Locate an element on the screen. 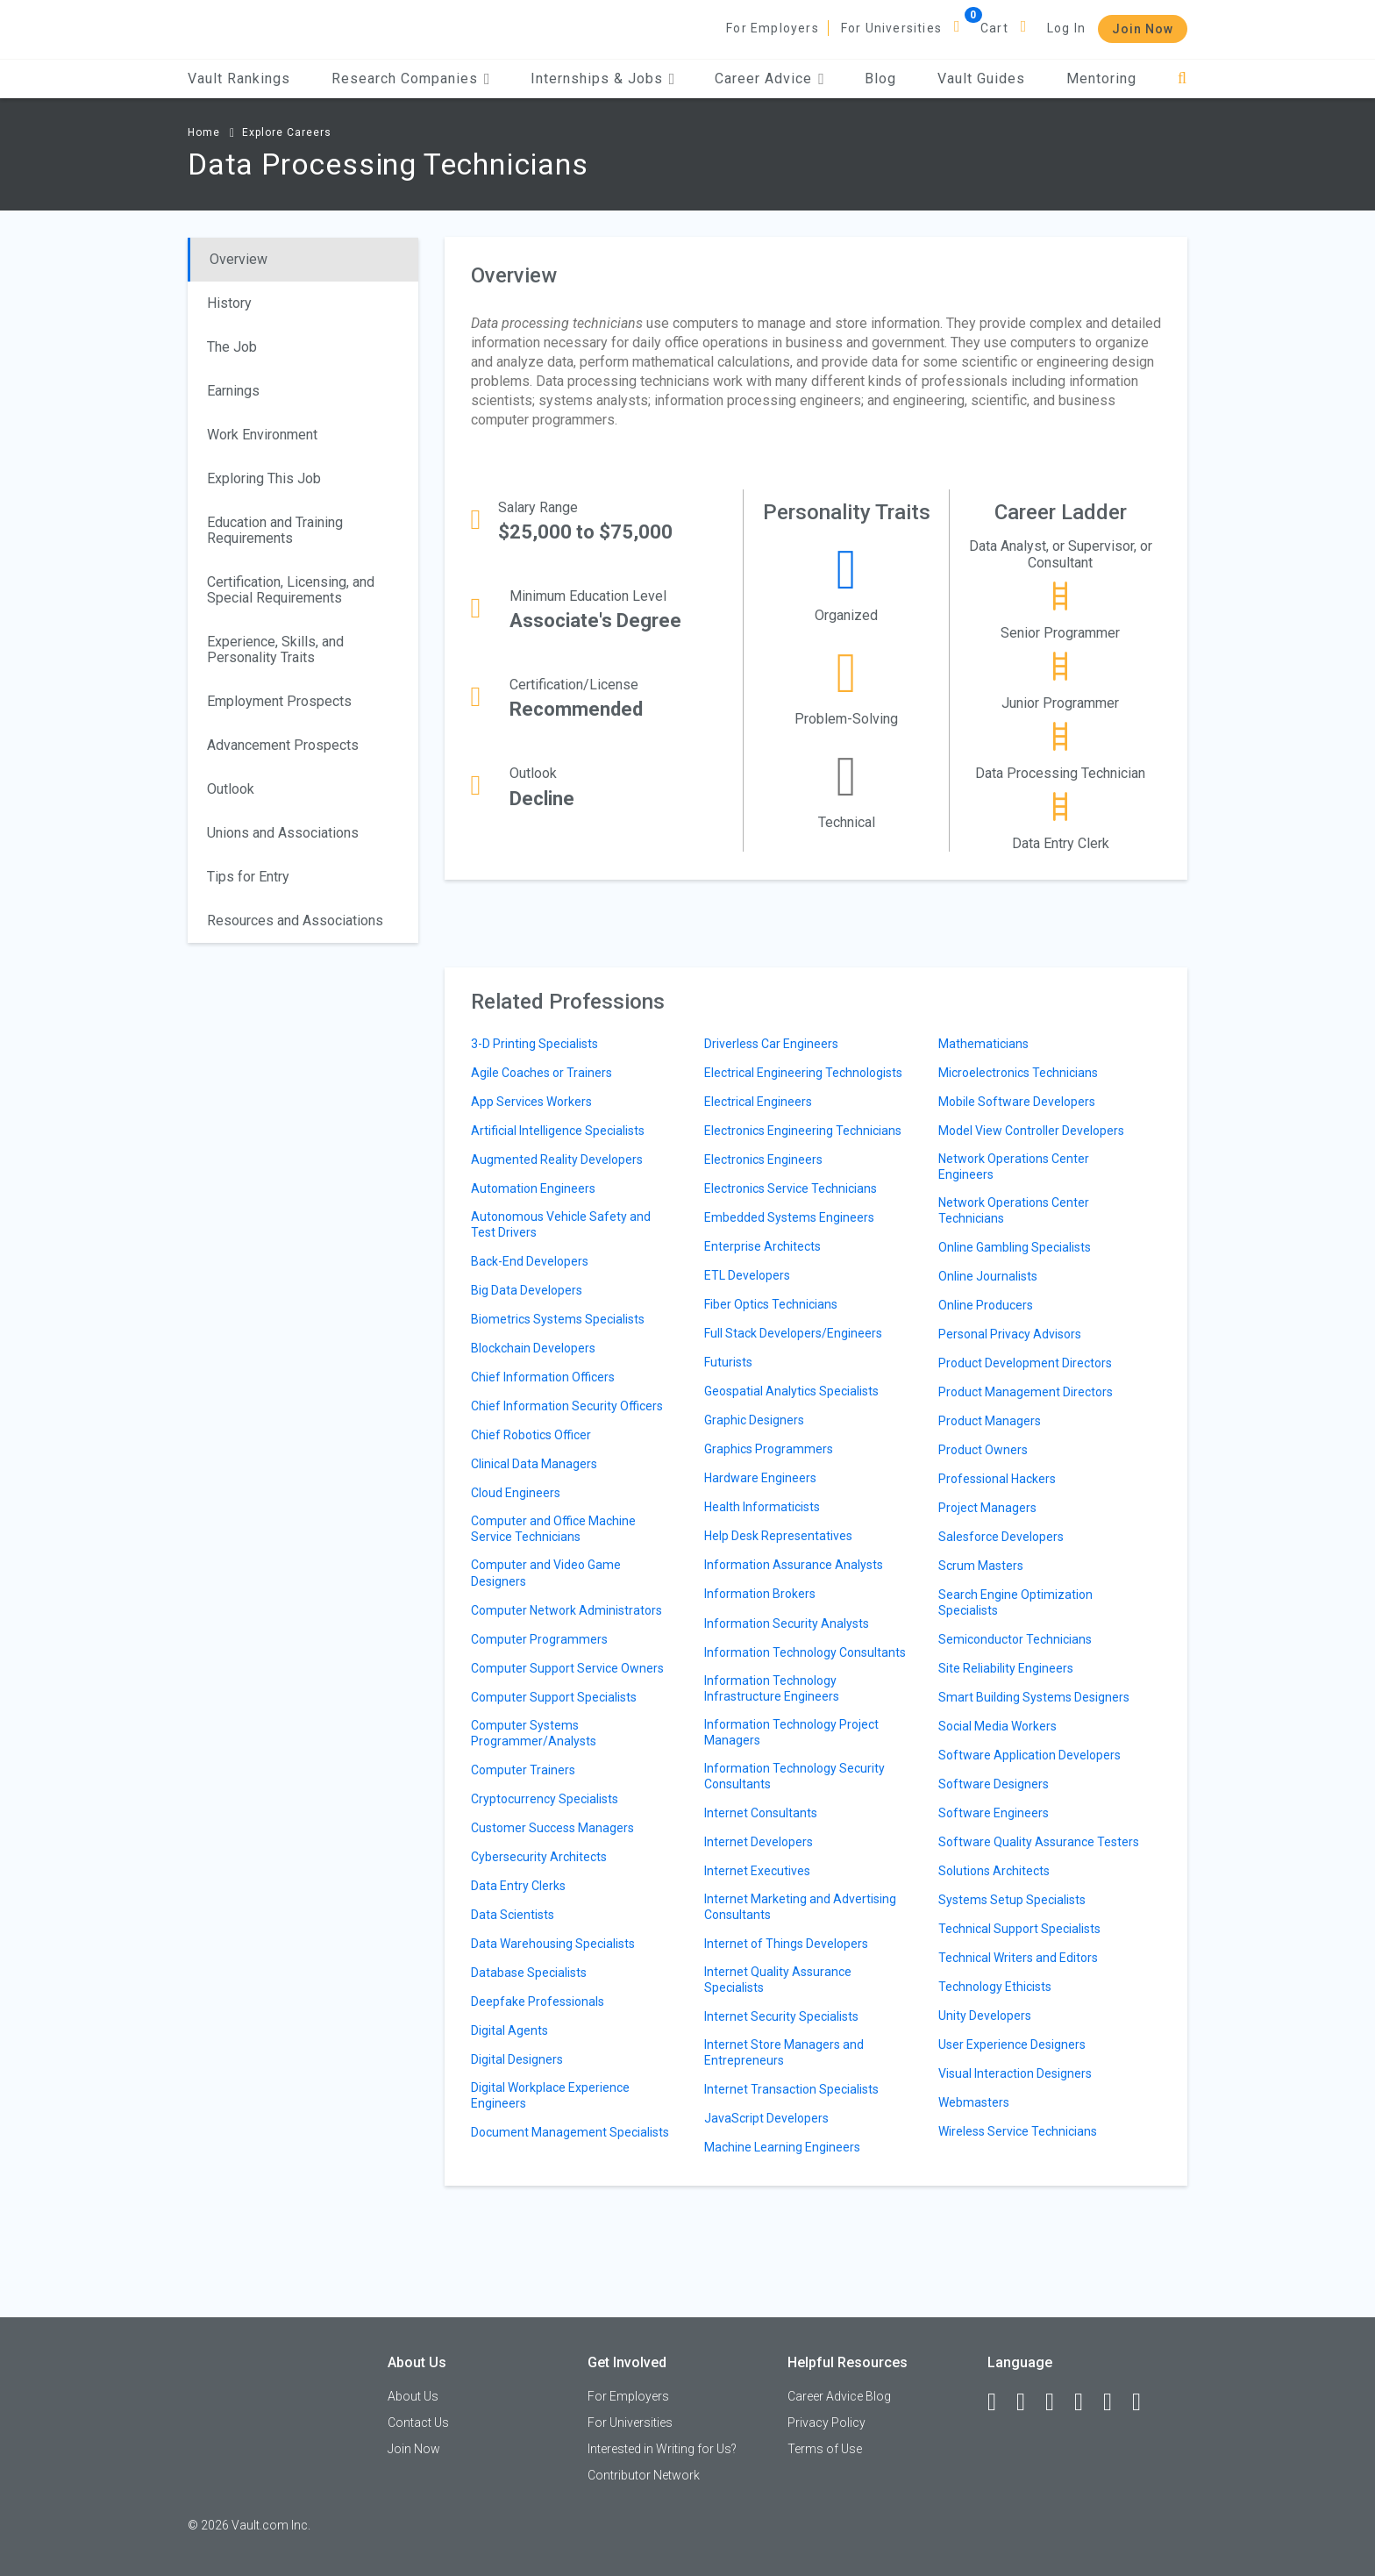  Enterprise Architects is located at coordinates (762, 1246).